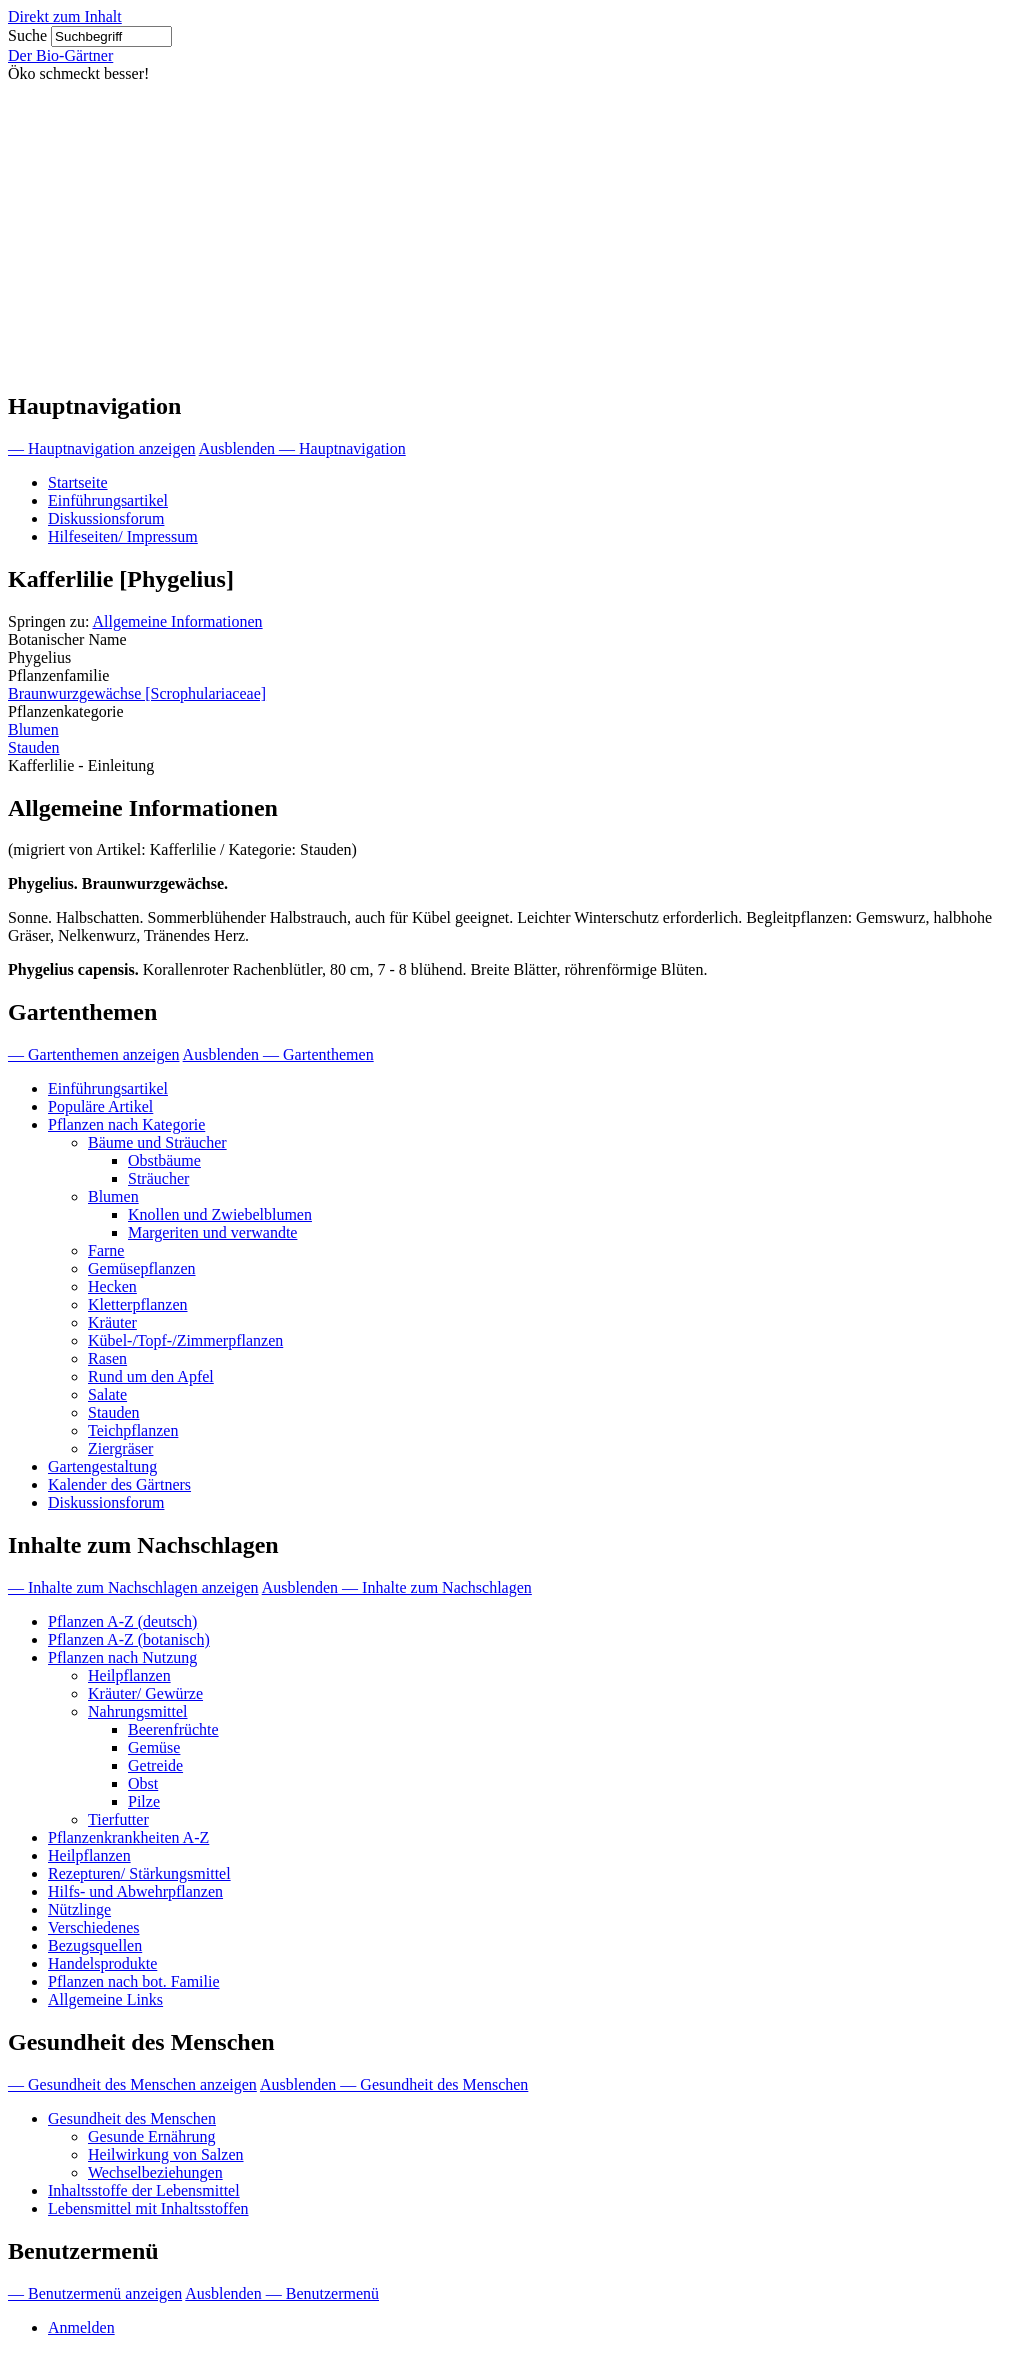  I want to click on Einführungsartikel, so click(108, 500).